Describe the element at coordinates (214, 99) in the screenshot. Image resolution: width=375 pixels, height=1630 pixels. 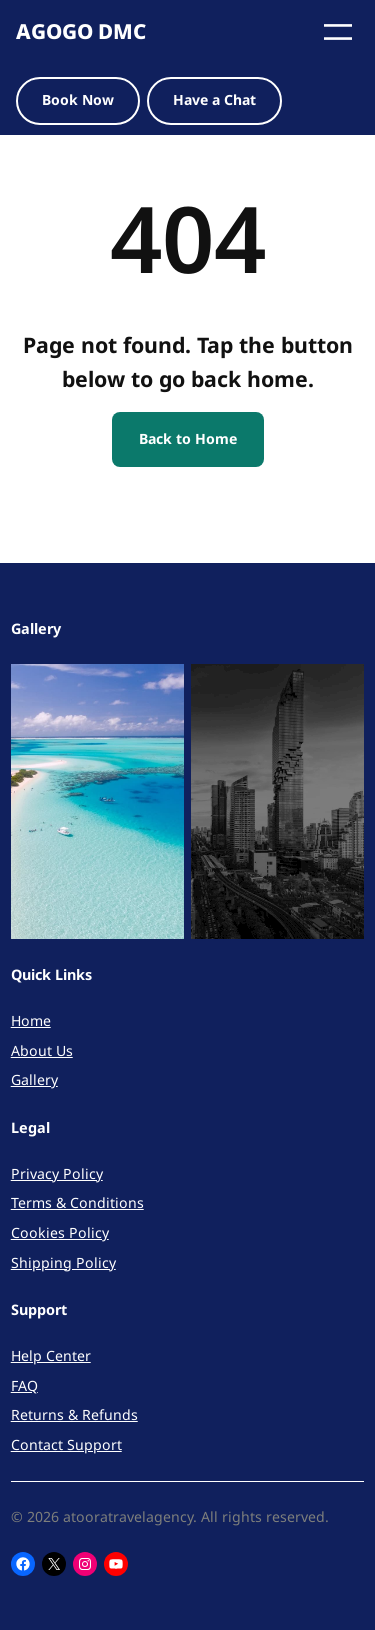
I see `Have a Chat` at that location.